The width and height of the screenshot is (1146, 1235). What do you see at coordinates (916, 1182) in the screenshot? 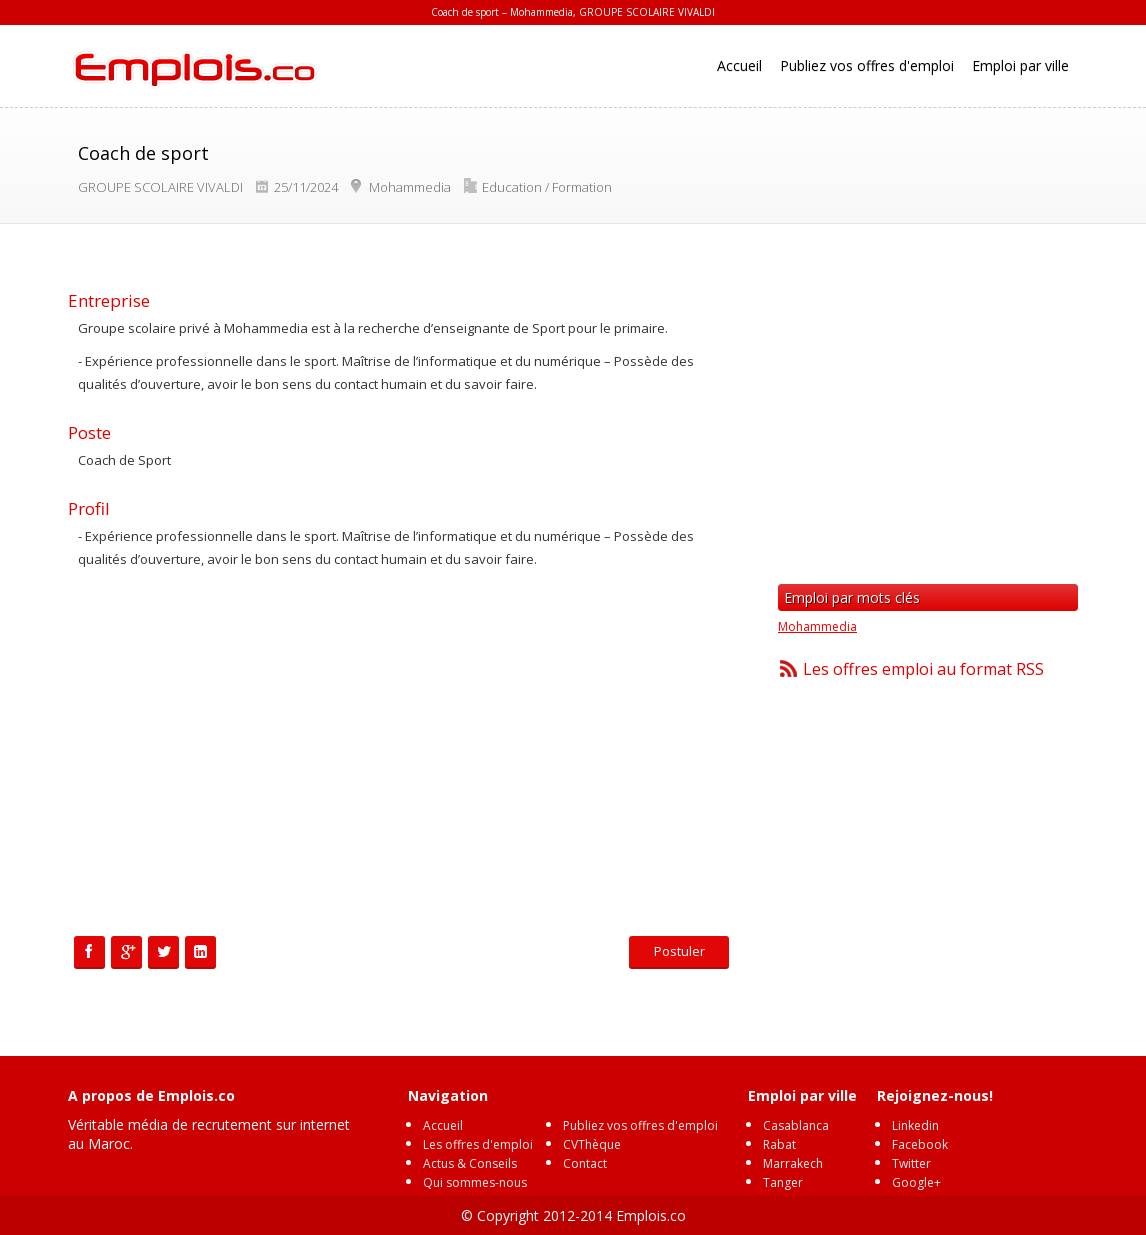
I see `Google+` at bounding box center [916, 1182].